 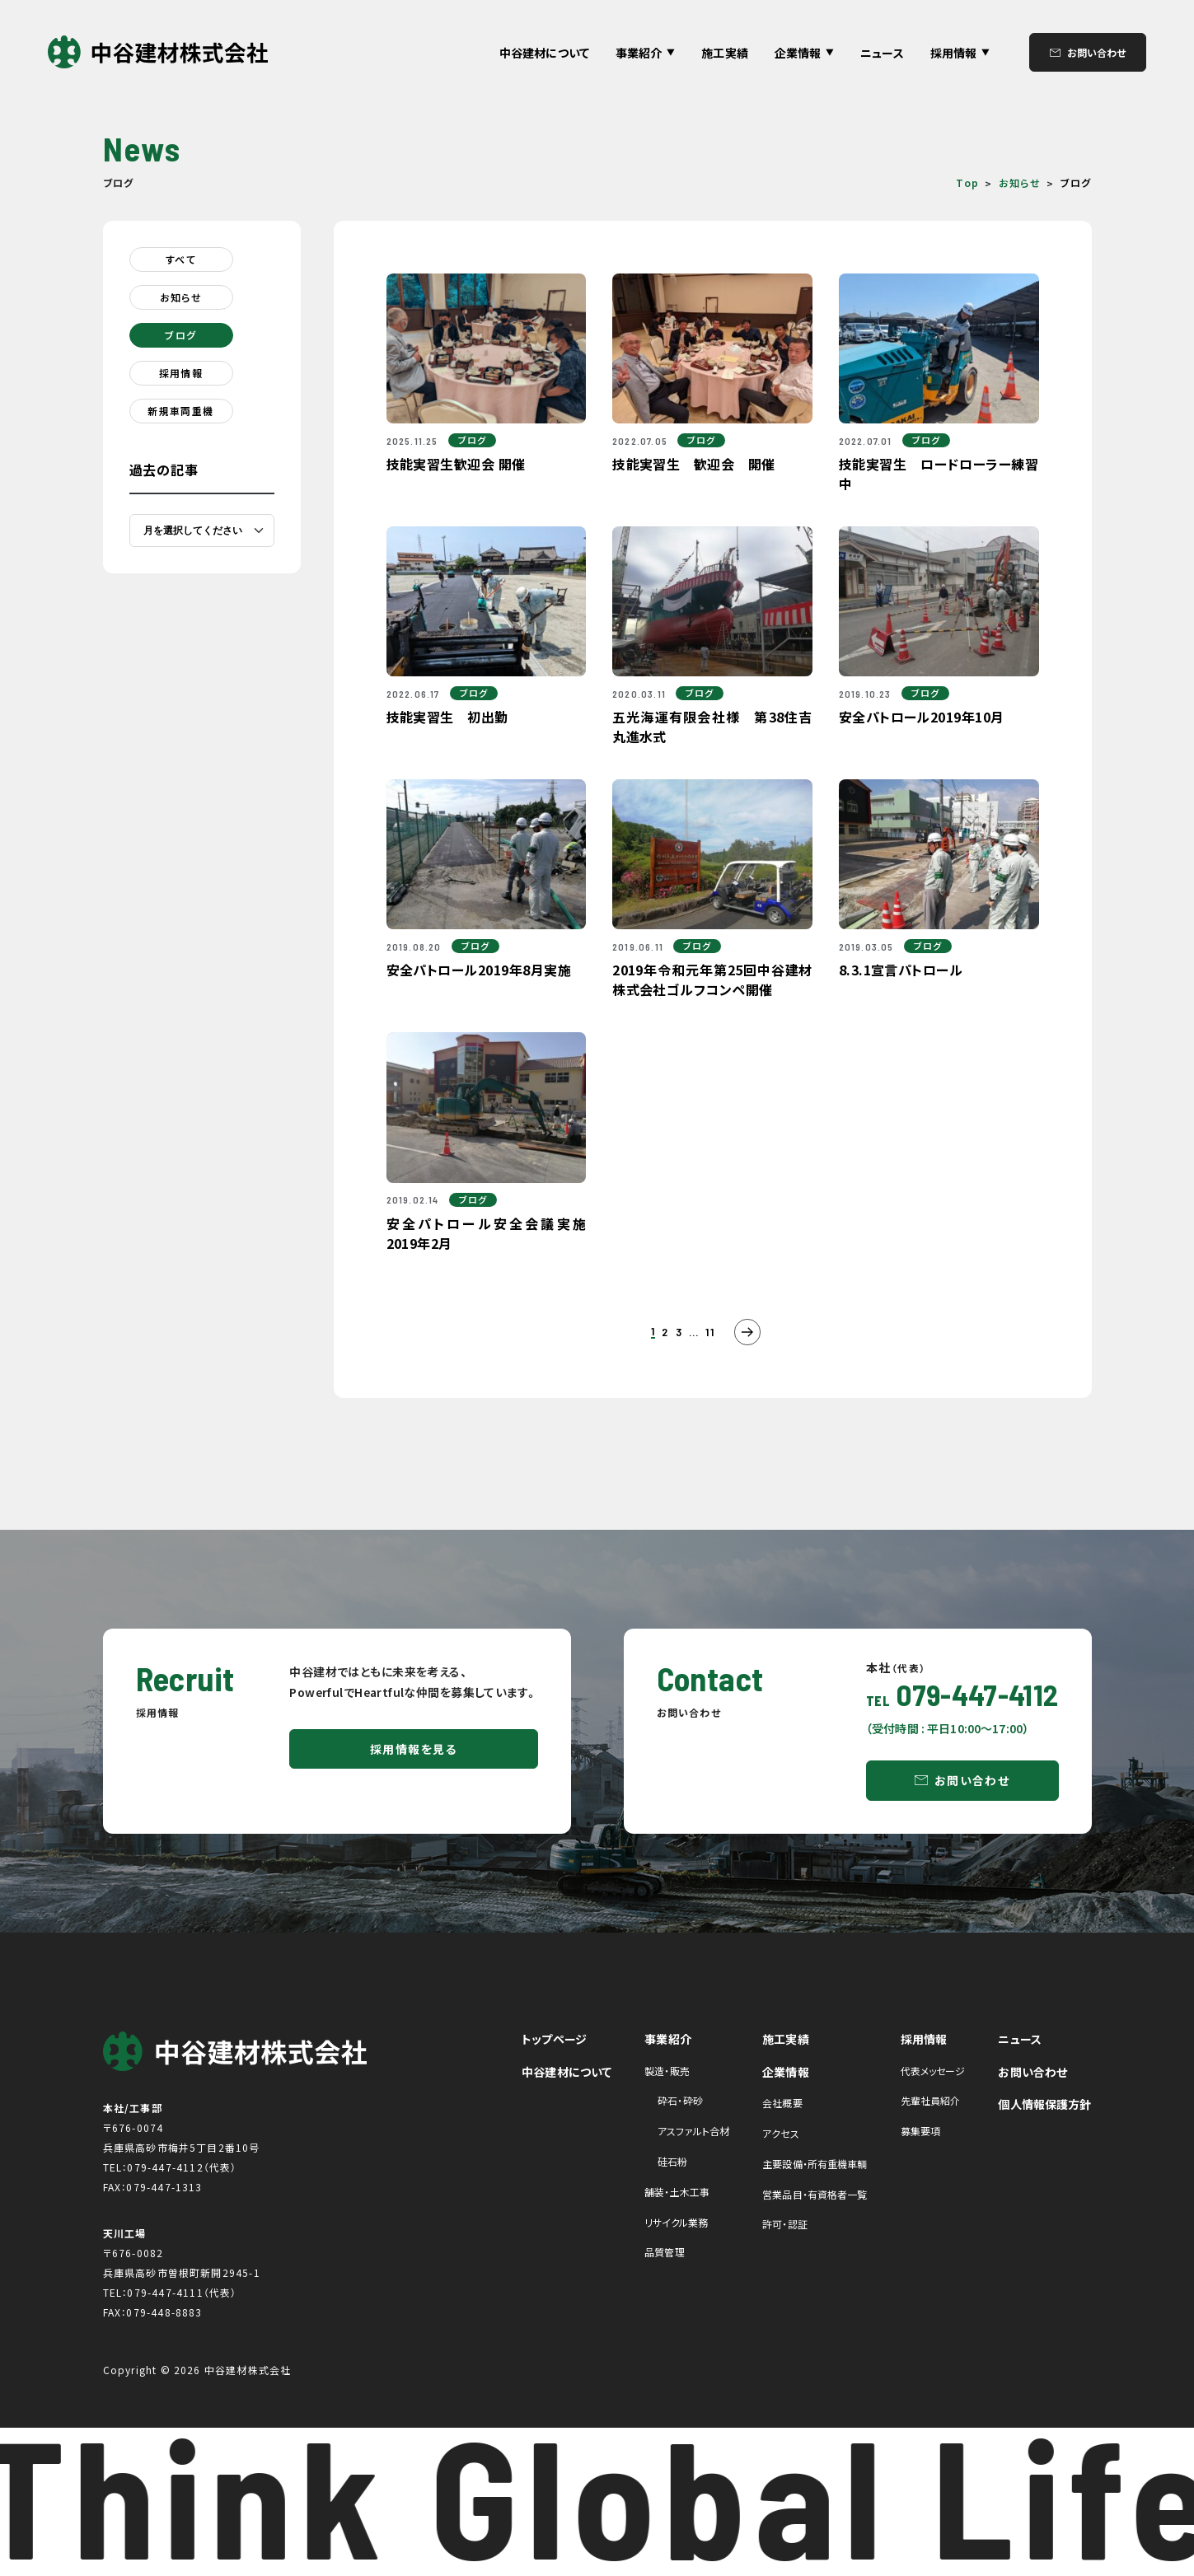 I want to click on 硅石粉, so click(x=672, y=2161).